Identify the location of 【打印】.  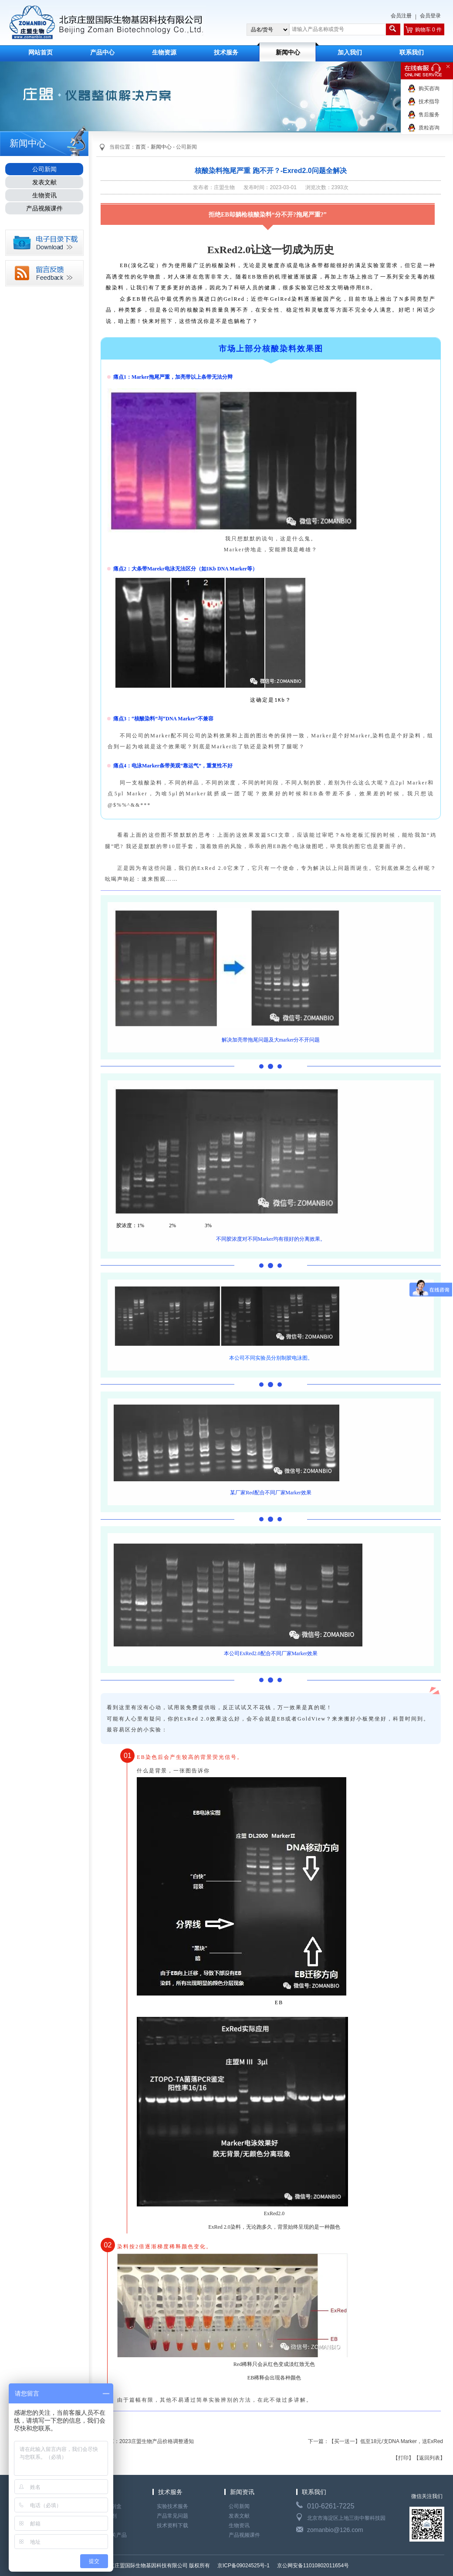
(403, 2458).